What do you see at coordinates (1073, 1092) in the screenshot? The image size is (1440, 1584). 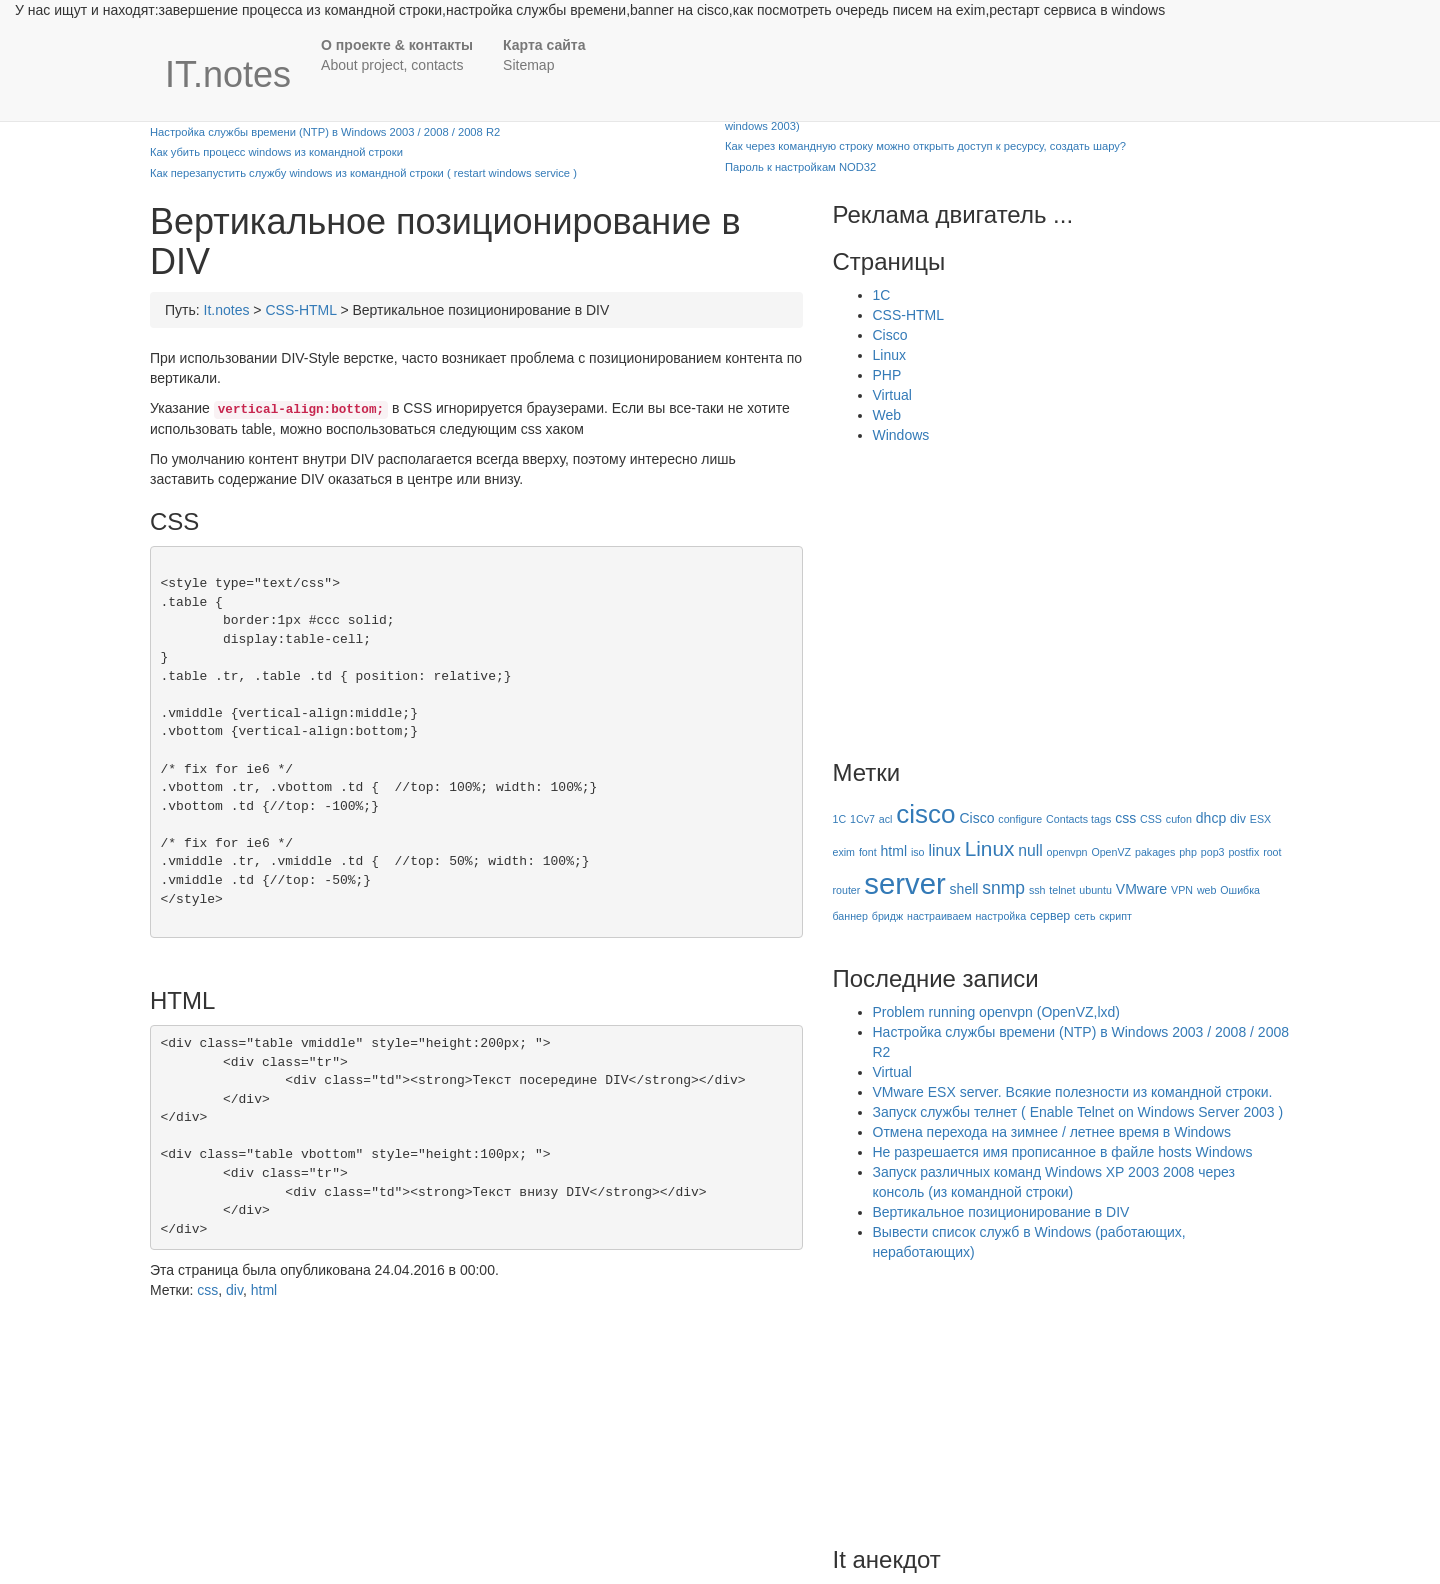 I see `VMware ESX server. Всякие полезности из командной строки.` at bounding box center [1073, 1092].